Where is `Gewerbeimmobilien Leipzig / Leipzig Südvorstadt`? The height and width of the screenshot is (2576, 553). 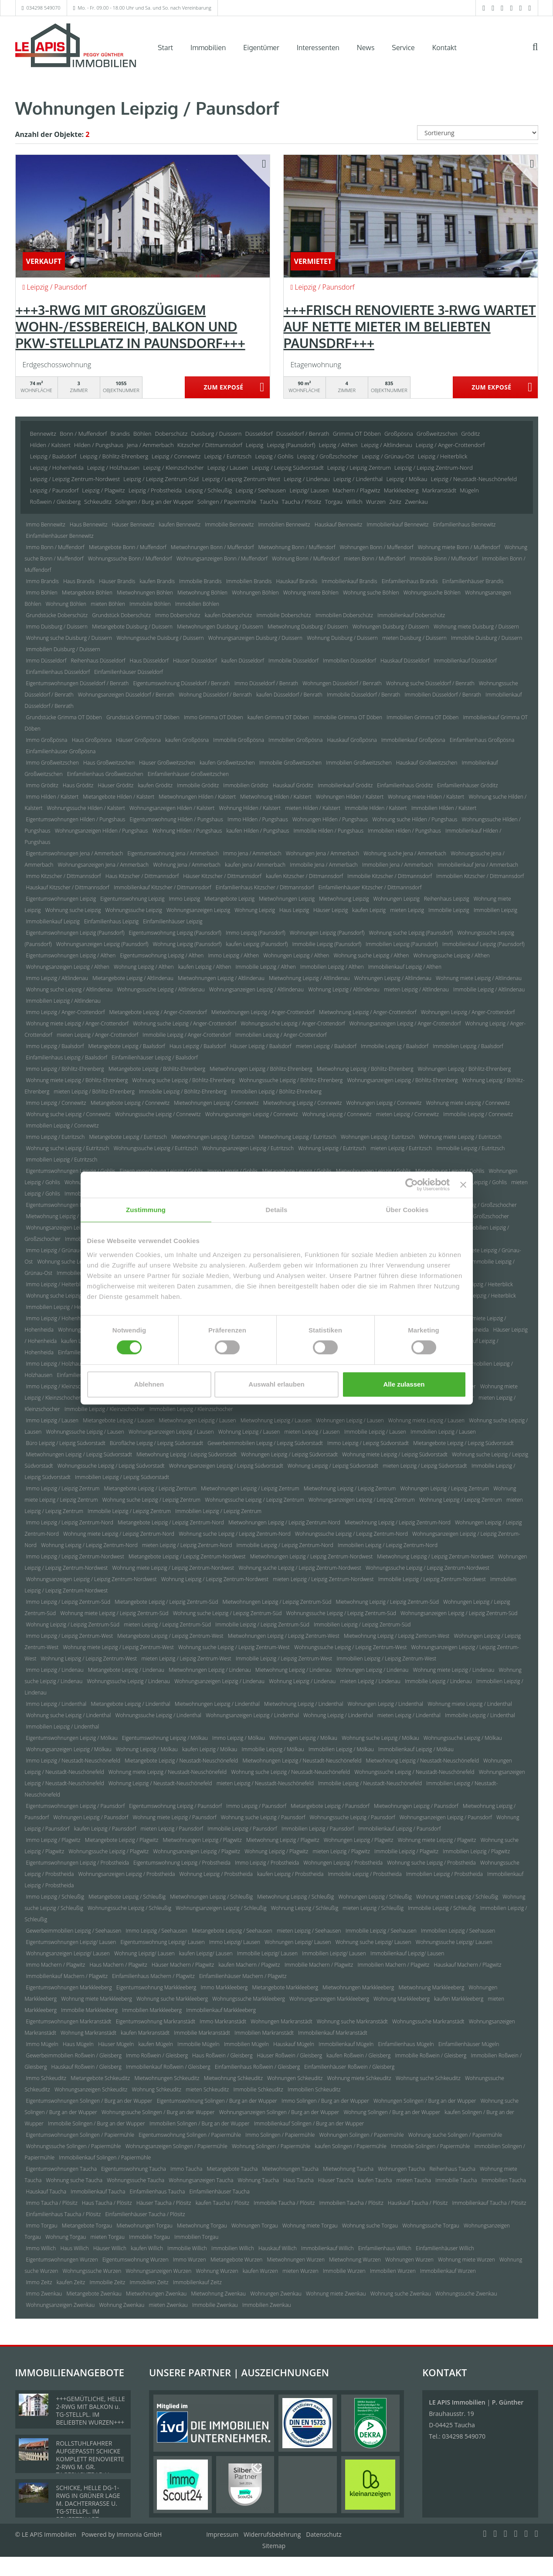
Gewerbeimmobilien Leipzig / Leipzig Südvorstadt is located at coordinates (265, 1443).